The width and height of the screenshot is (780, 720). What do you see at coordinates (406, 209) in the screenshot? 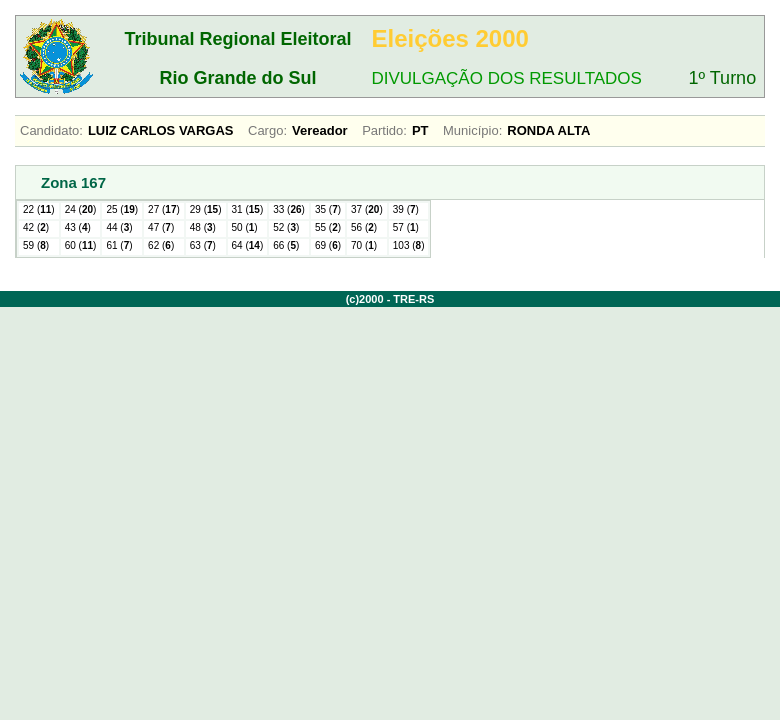
I see `39 ()` at bounding box center [406, 209].